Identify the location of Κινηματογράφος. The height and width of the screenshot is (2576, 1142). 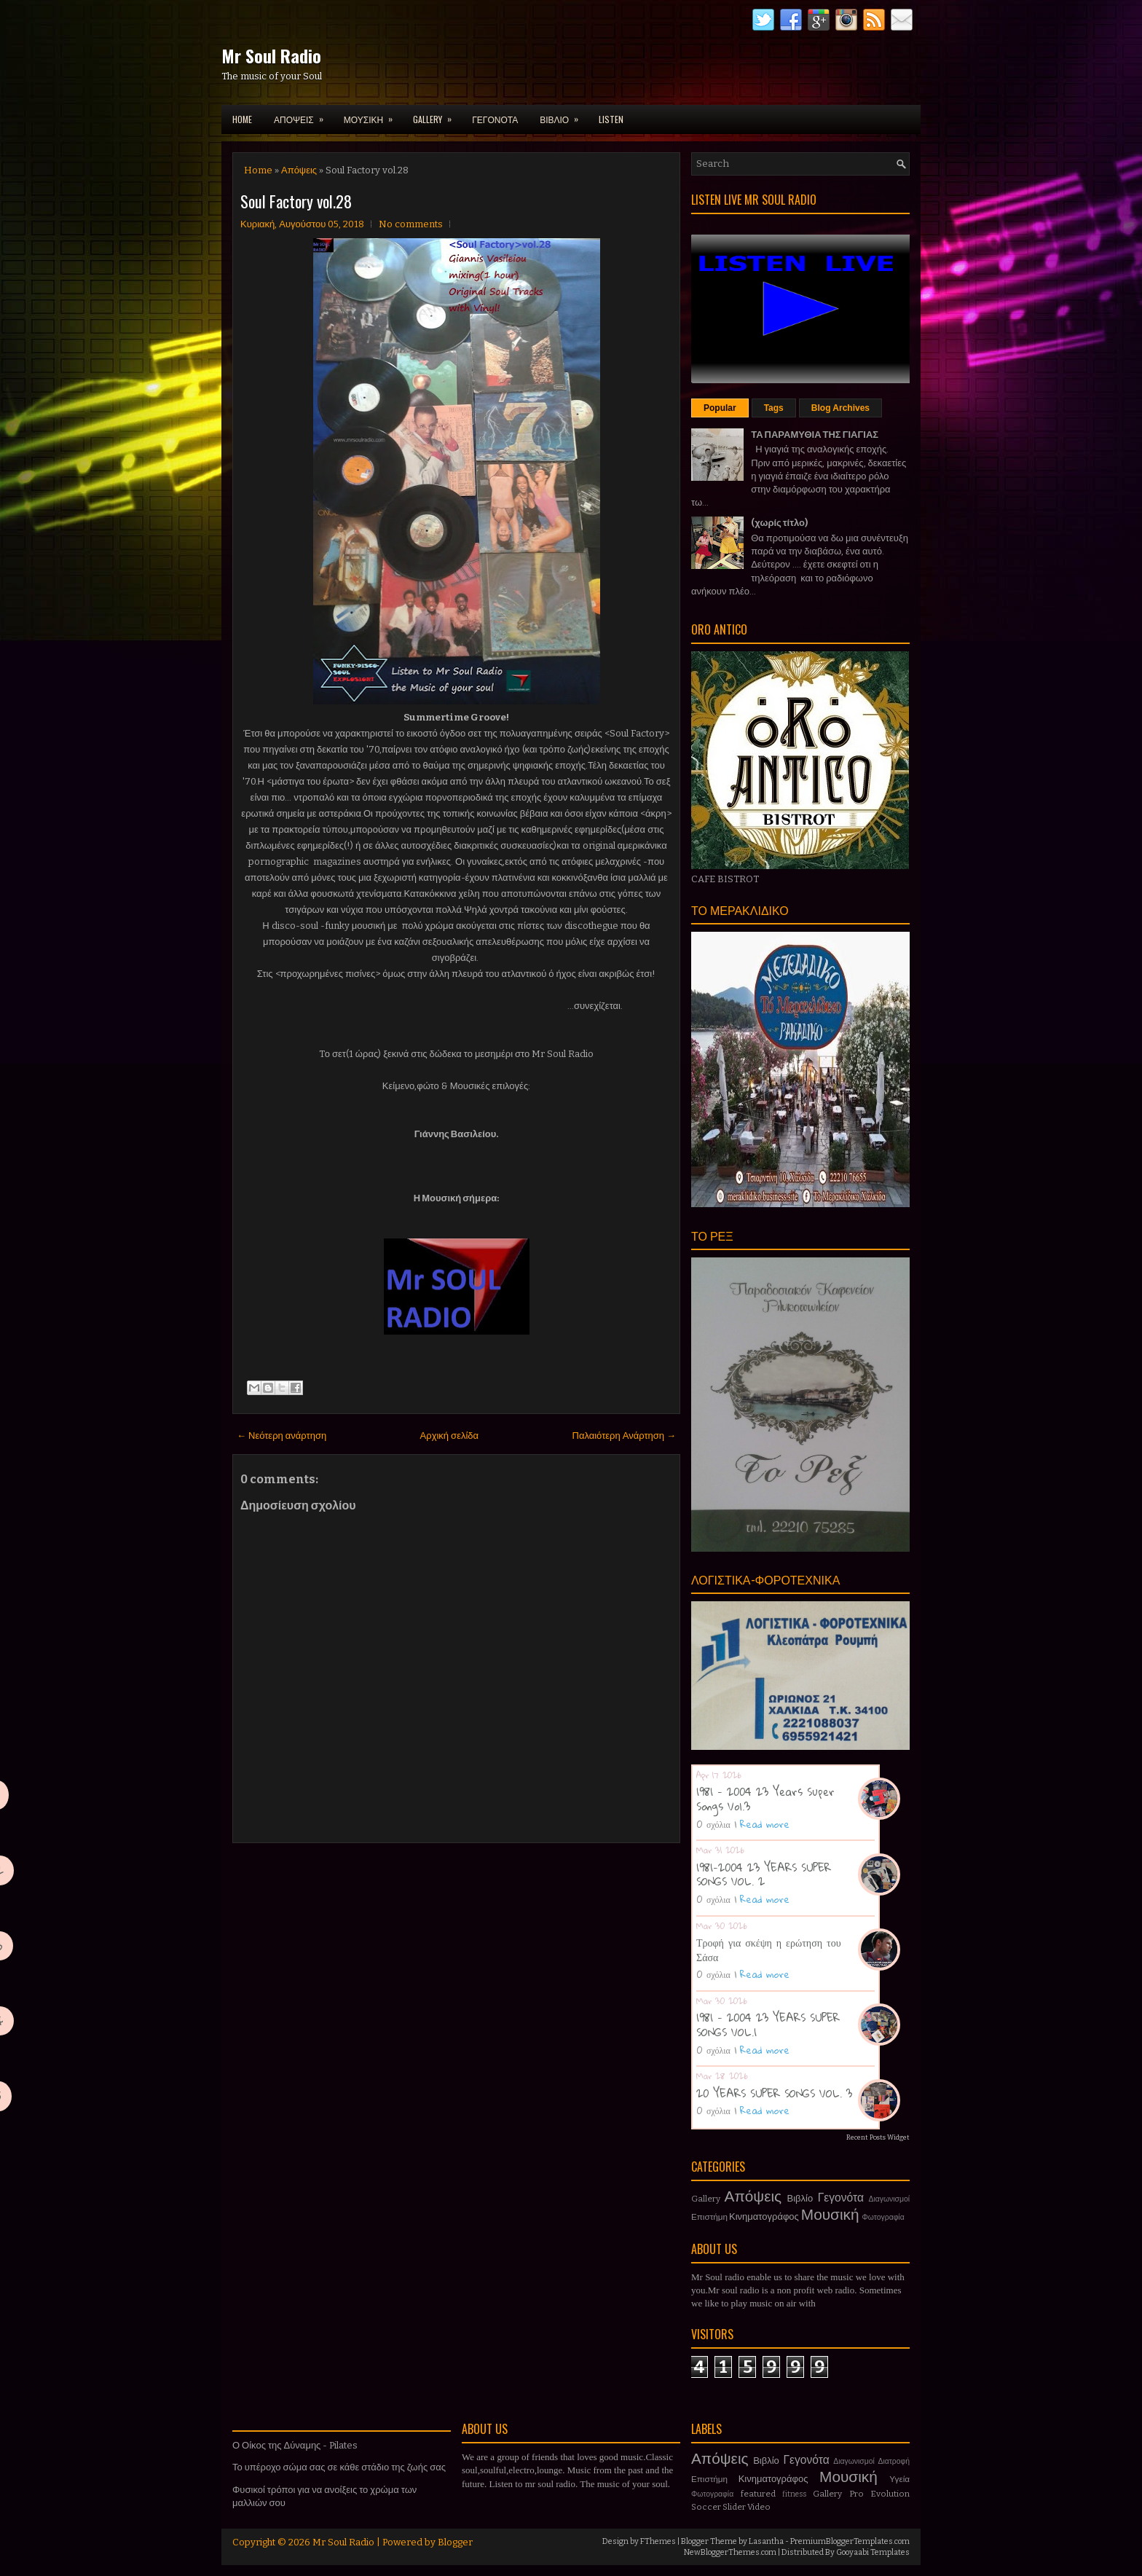
(764, 2216).